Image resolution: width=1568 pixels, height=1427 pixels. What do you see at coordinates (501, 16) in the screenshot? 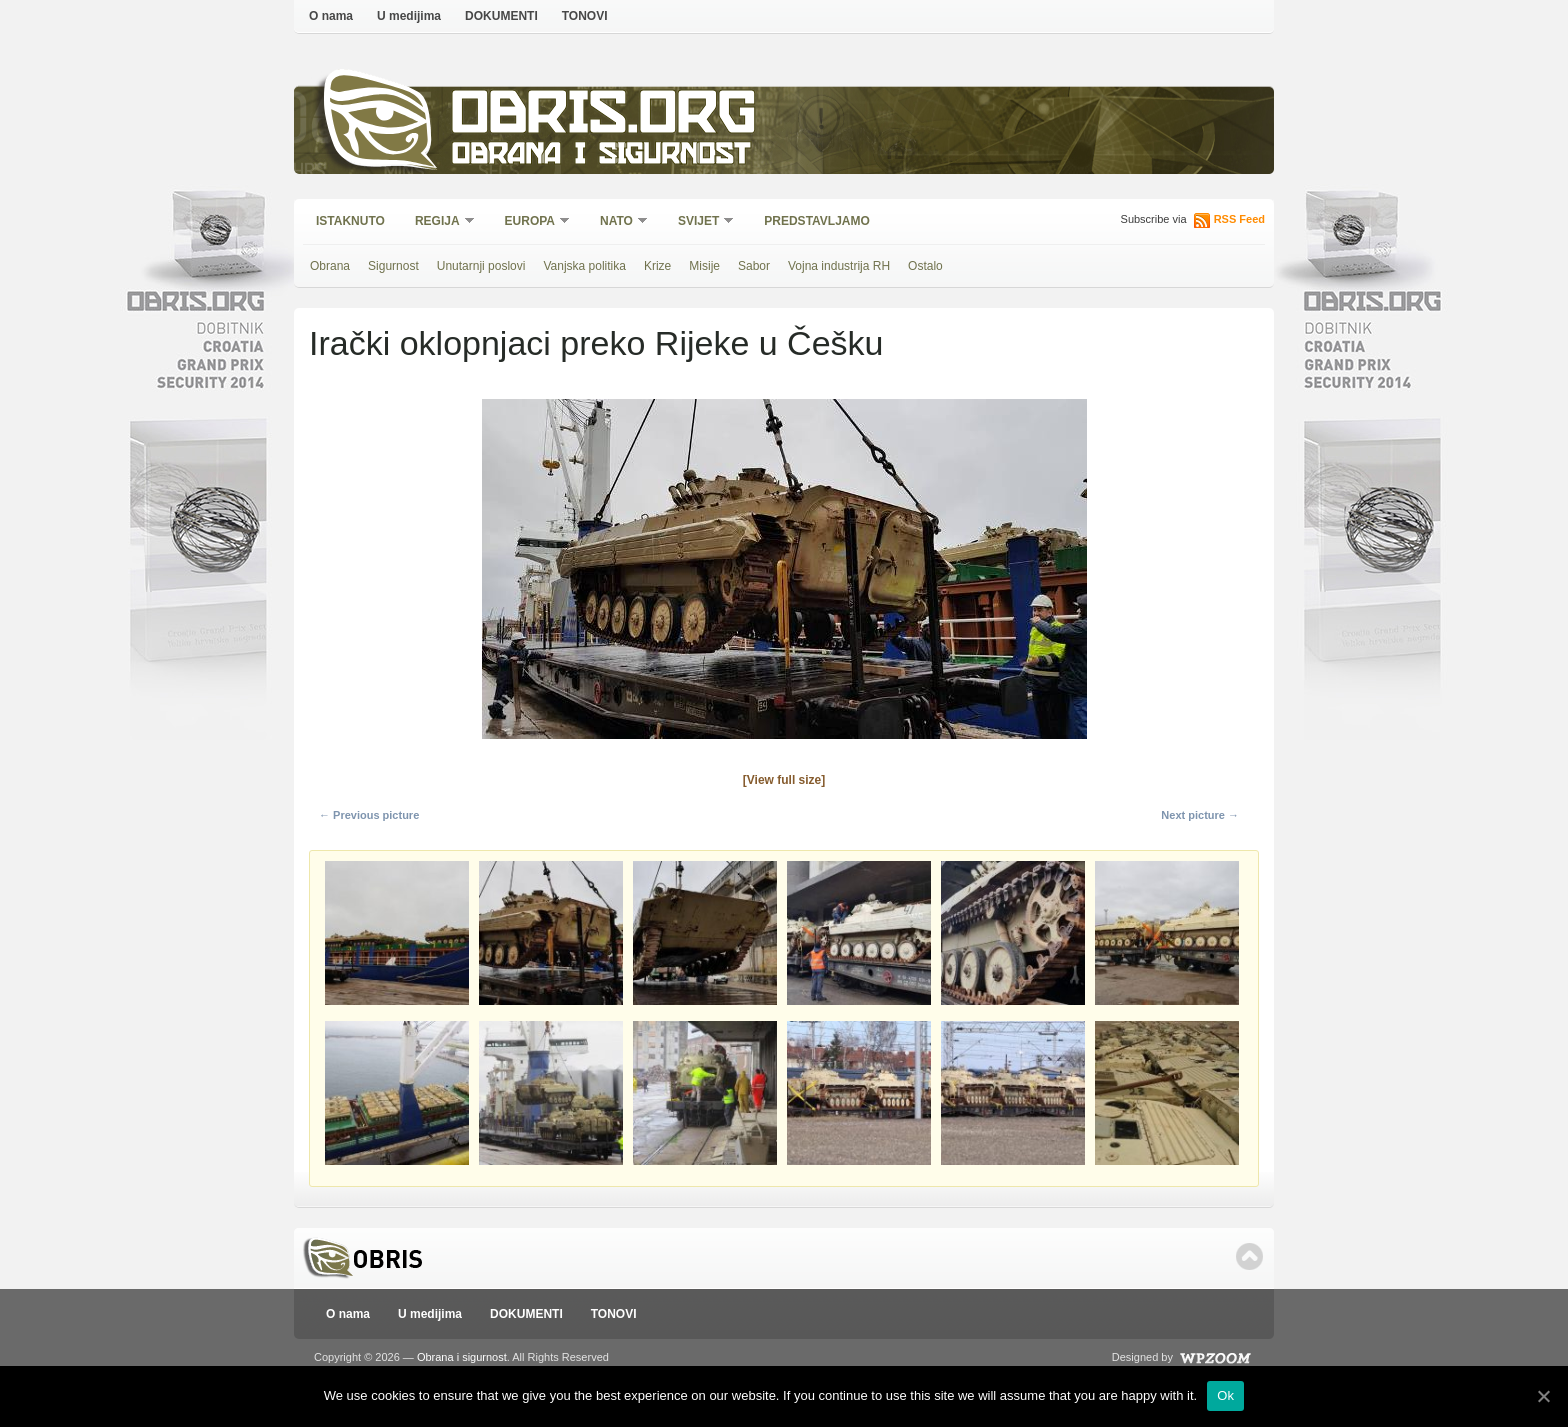
I see `DOKUMENTI` at bounding box center [501, 16].